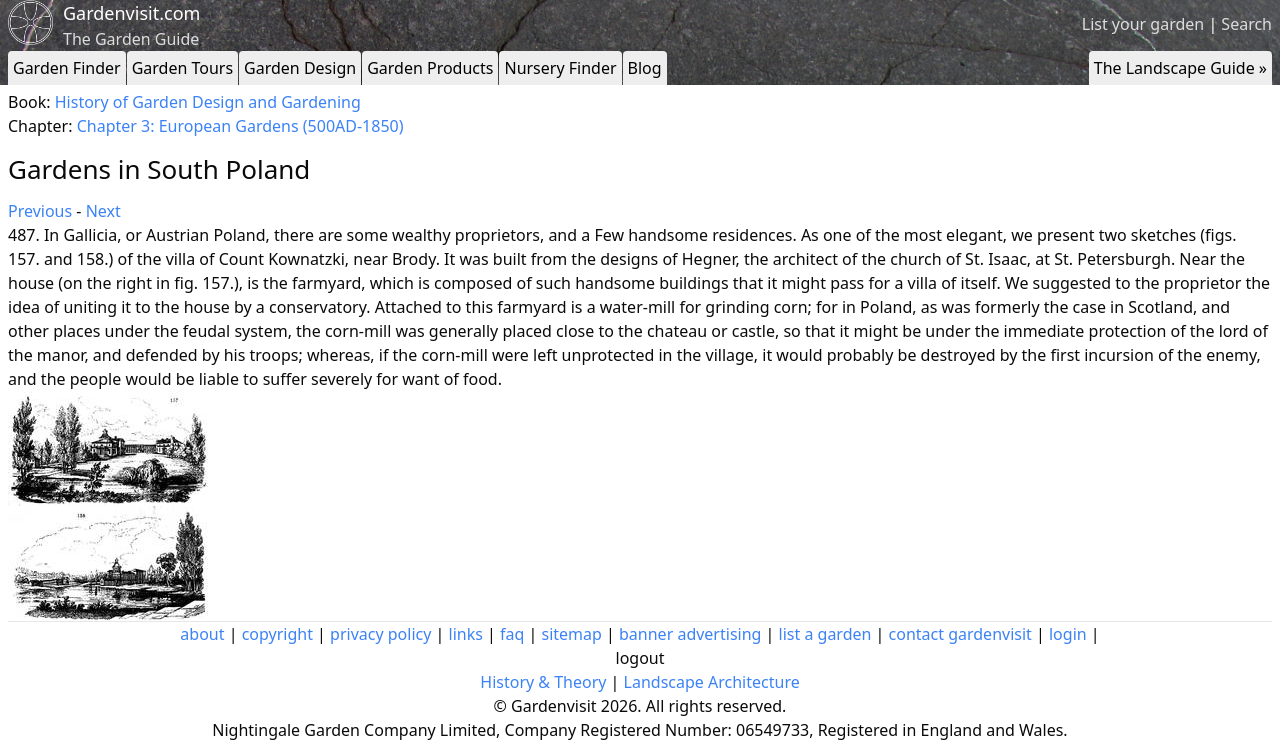  Describe the element at coordinates (690, 634) in the screenshot. I see `banner advertising` at that location.